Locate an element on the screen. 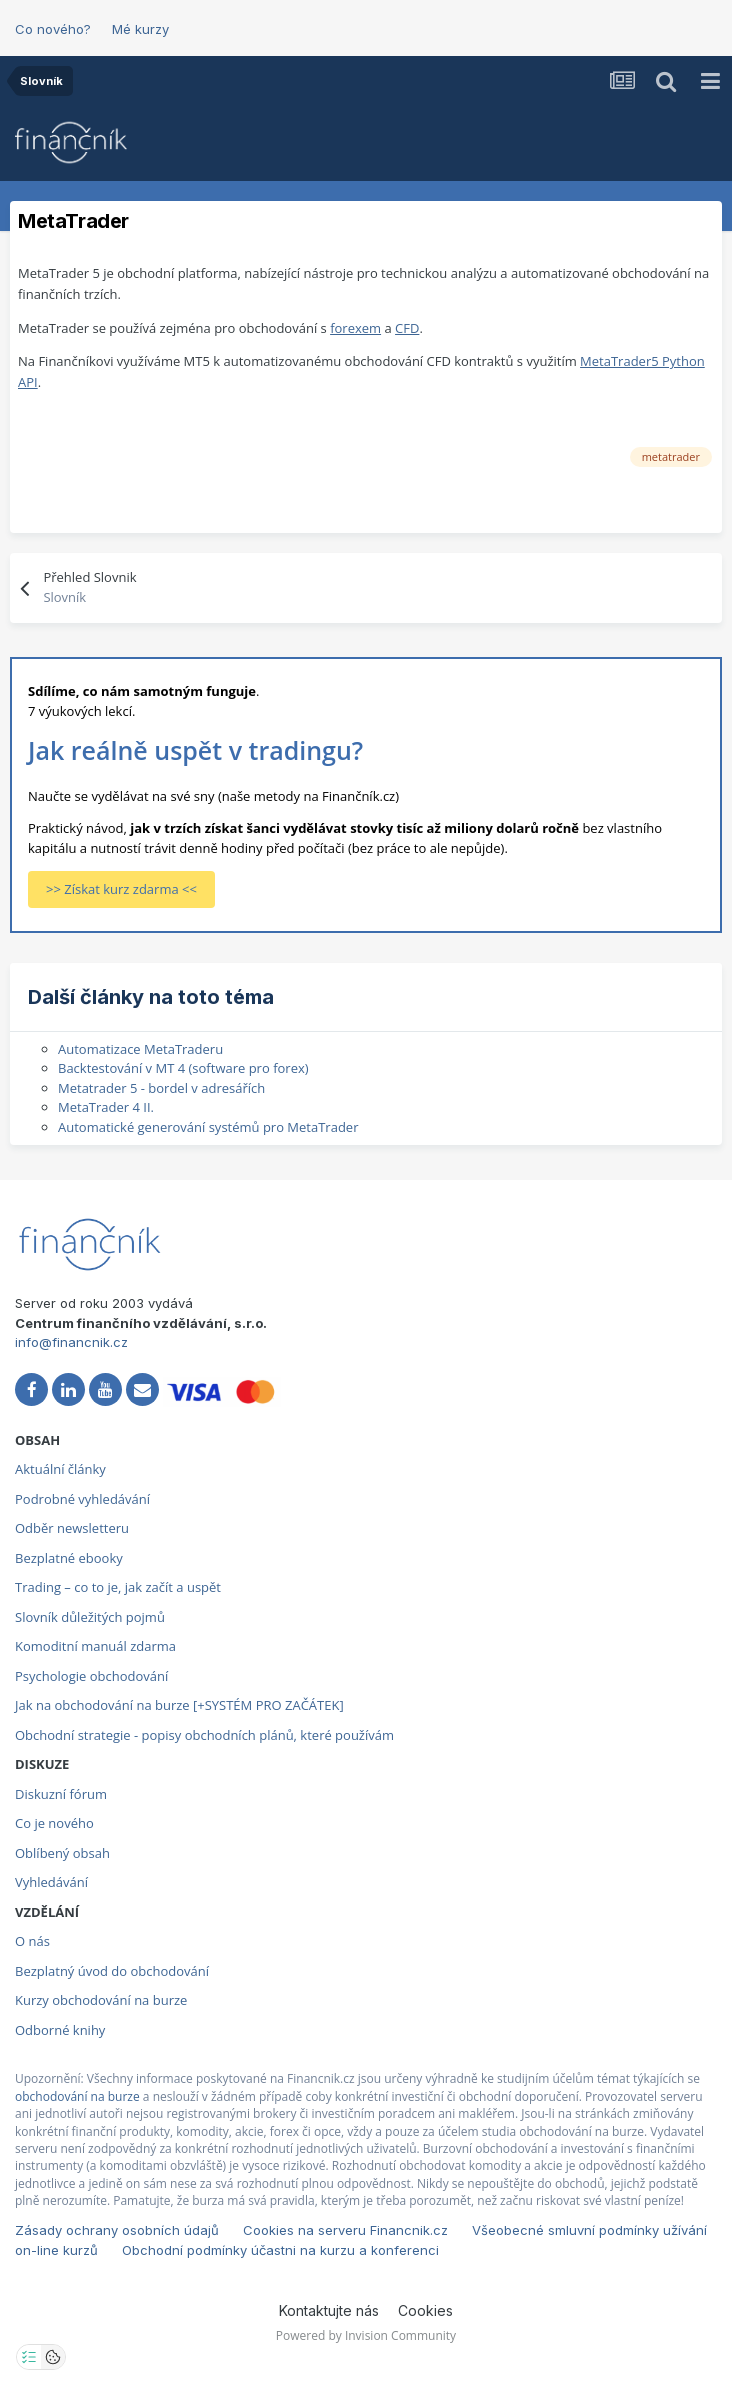 This screenshot has height=2385, width=732. Kurzy obchodování na burze is located at coordinates (101, 2000).